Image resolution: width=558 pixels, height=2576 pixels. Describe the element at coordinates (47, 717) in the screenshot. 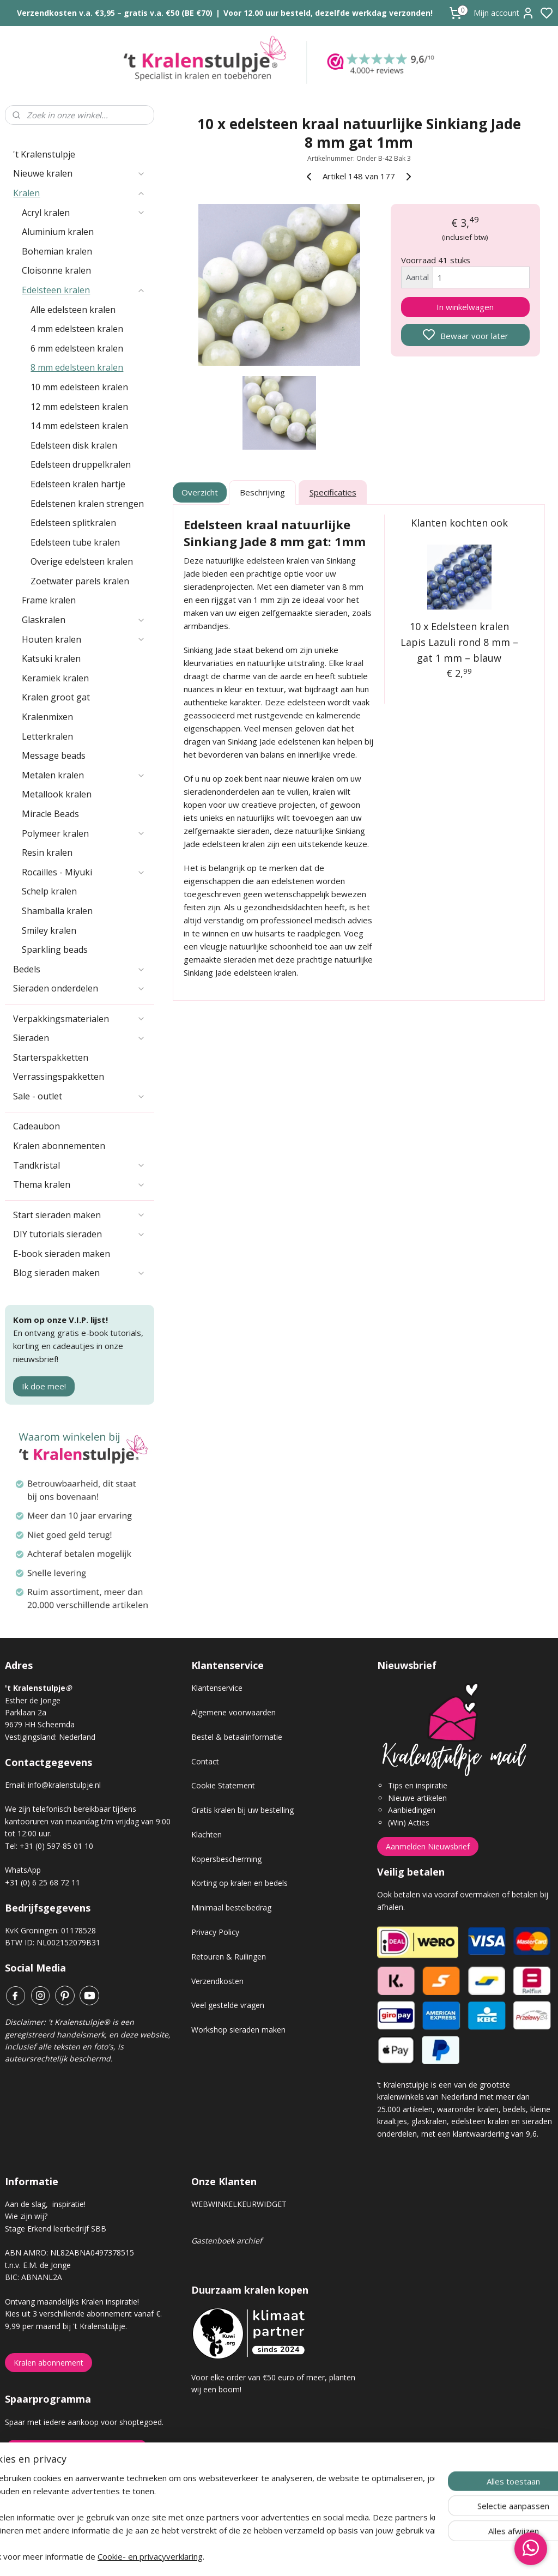

I see `Kralenmixen` at that location.